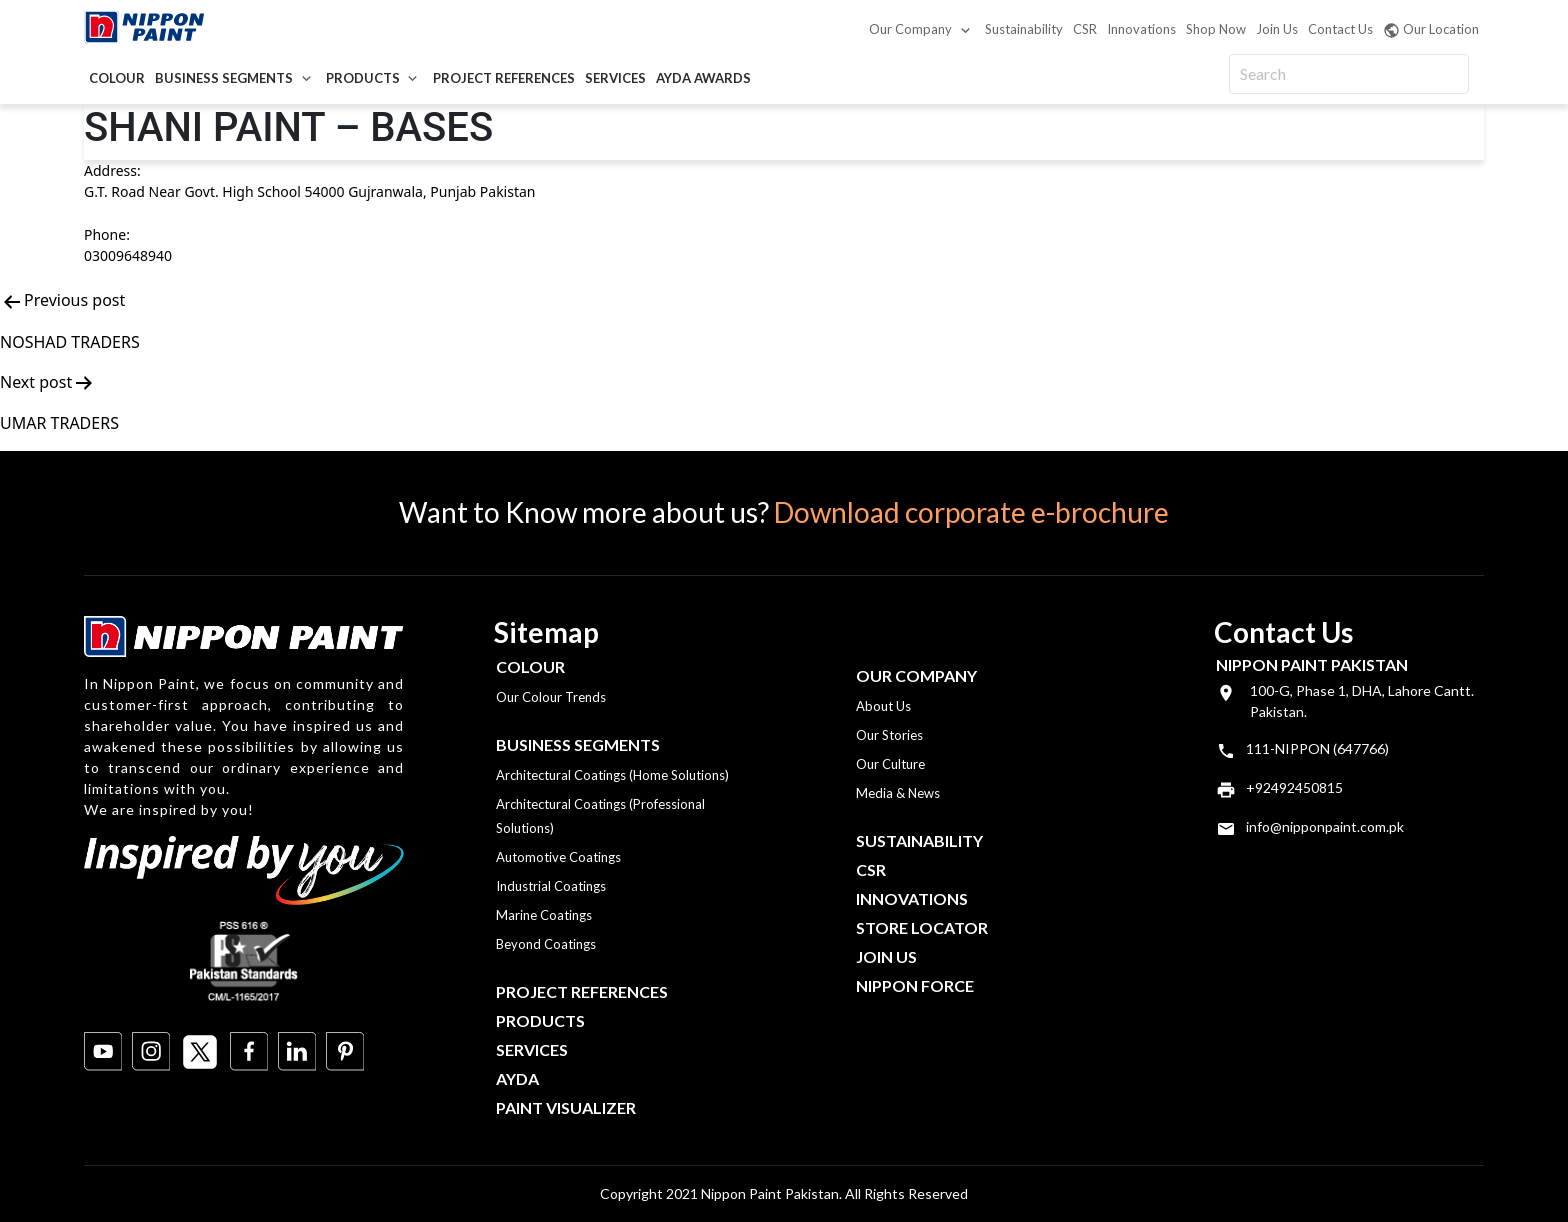 This screenshot has width=1568, height=1222. I want to click on Join Us, so click(1277, 29).